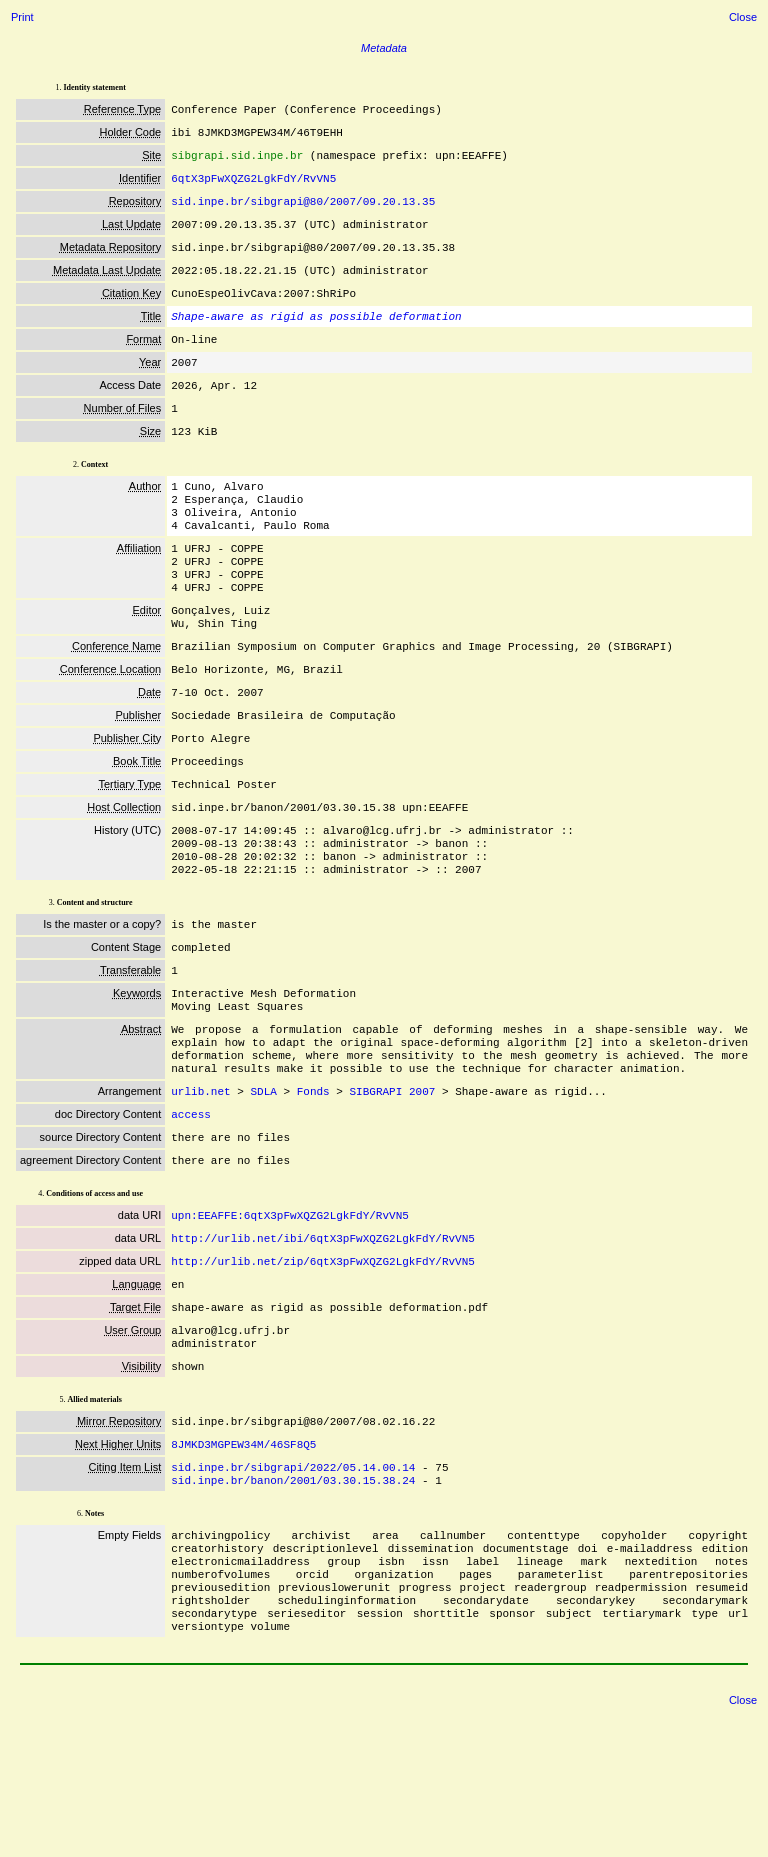 The height and width of the screenshot is (1857, 768). I want to click on urlib.net, so click(200, 1184).